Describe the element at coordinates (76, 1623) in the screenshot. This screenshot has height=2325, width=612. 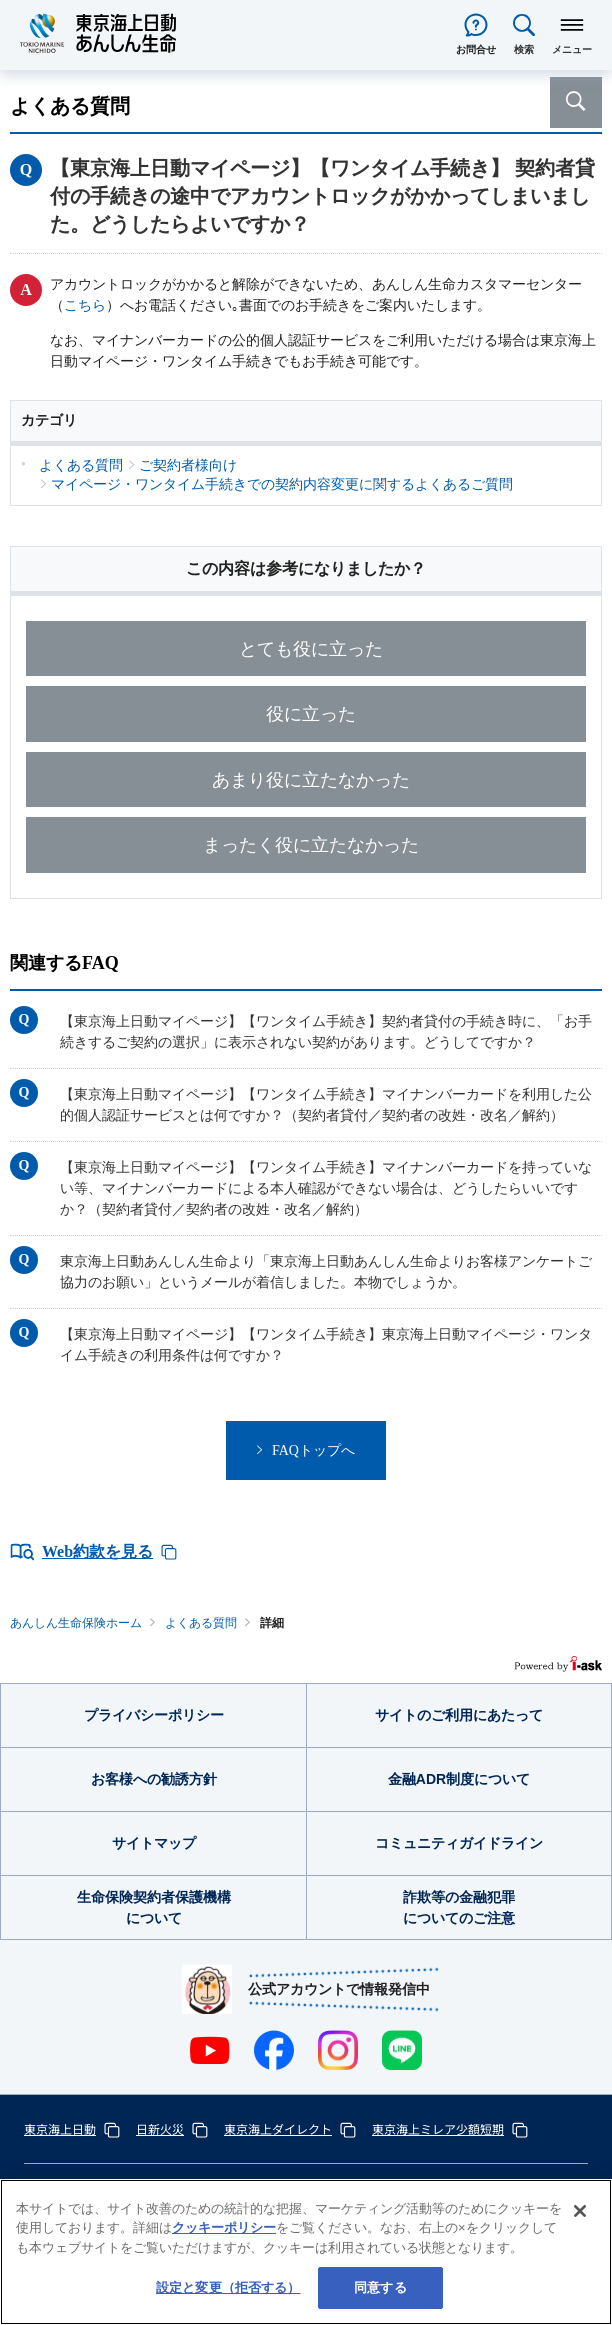
I see `あんしん生命保険ホーム` at that location.